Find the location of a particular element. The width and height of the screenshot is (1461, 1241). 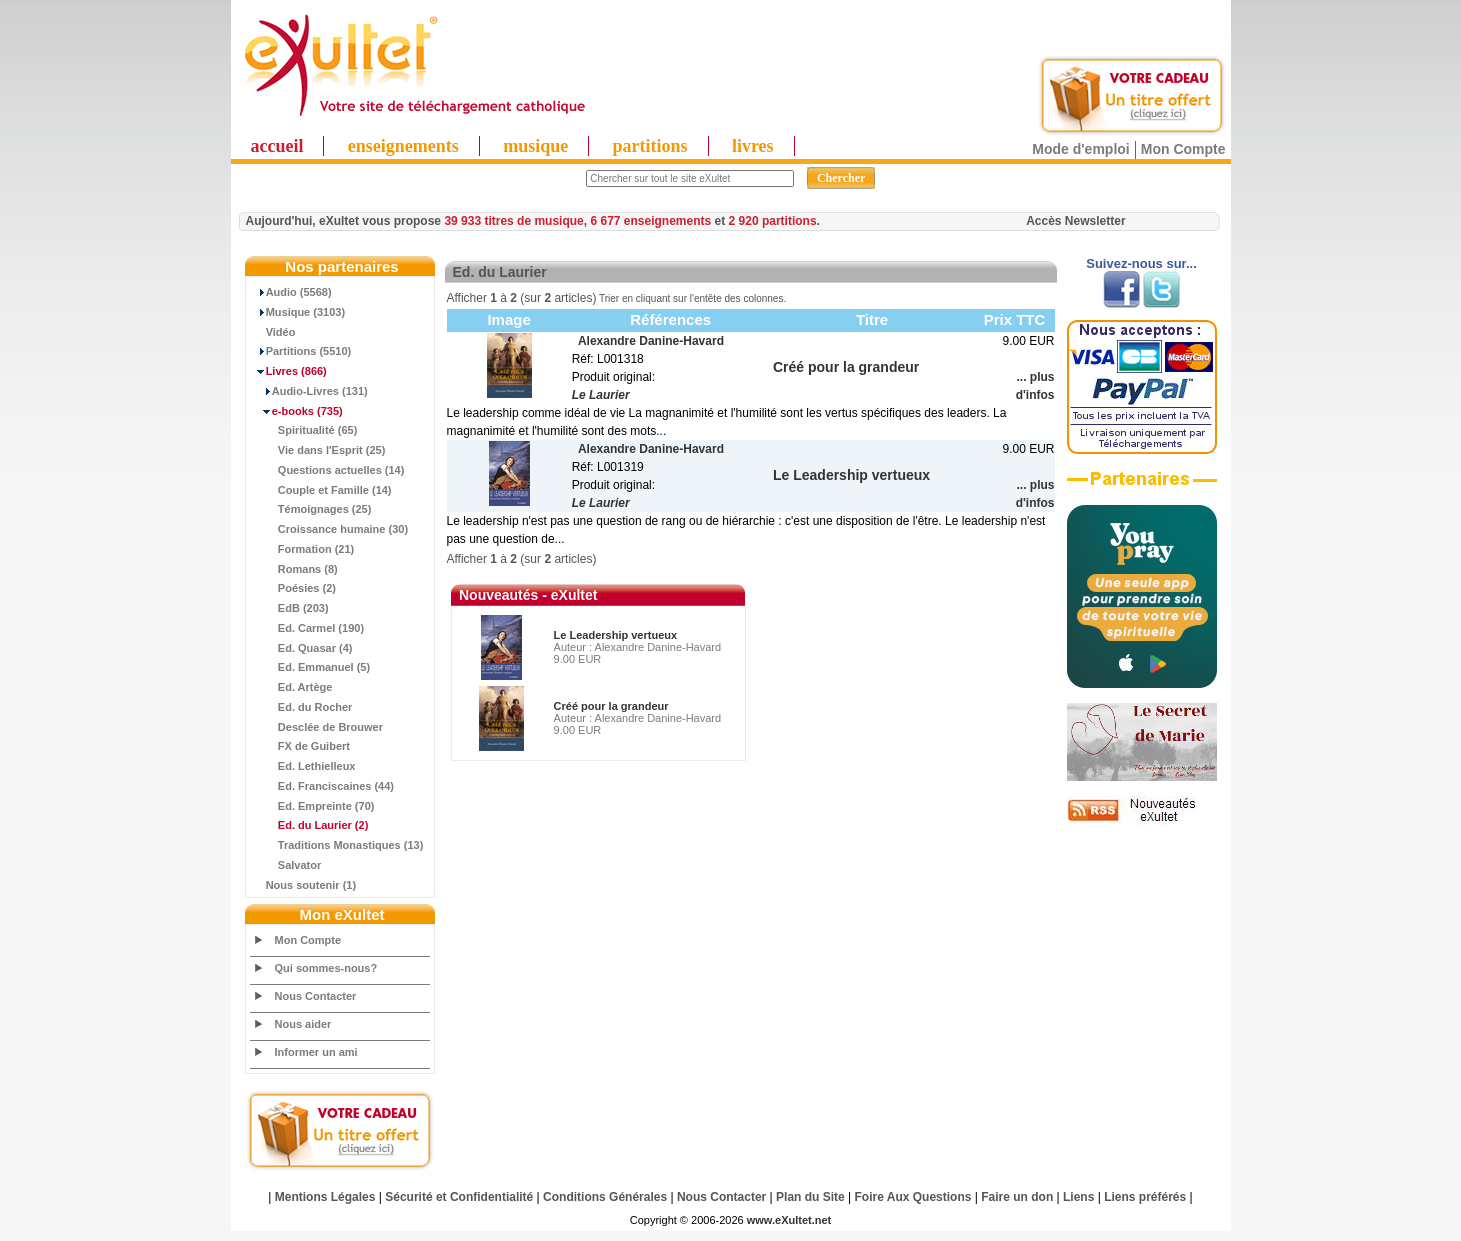

EdB (203) is located at coordinates (290, 608).